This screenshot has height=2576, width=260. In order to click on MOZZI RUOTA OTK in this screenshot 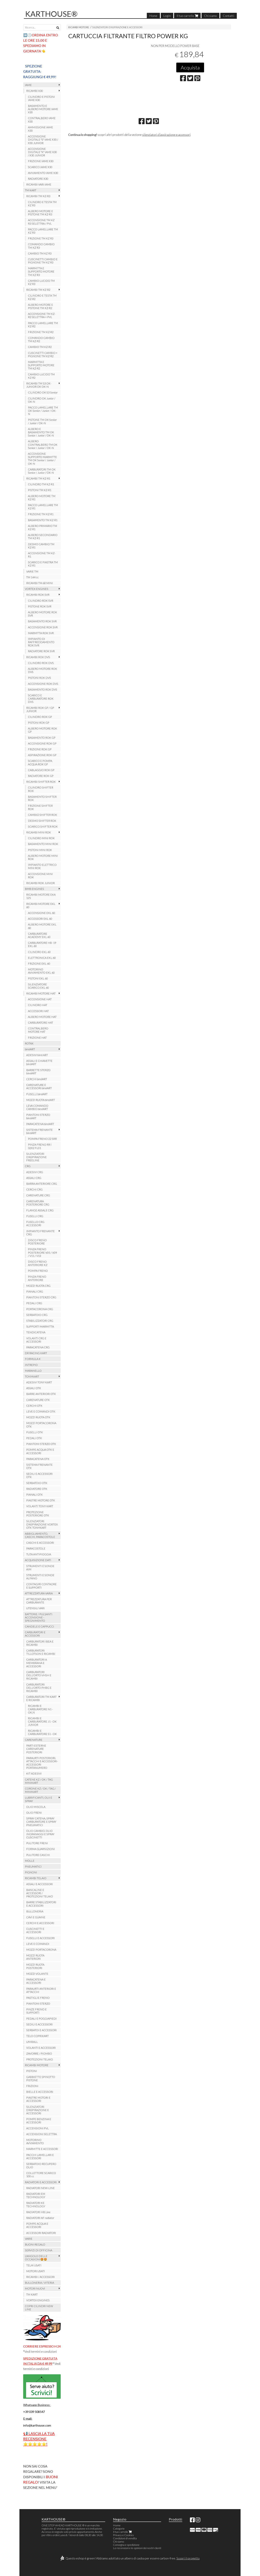, I will do `click(38, 1417)`.